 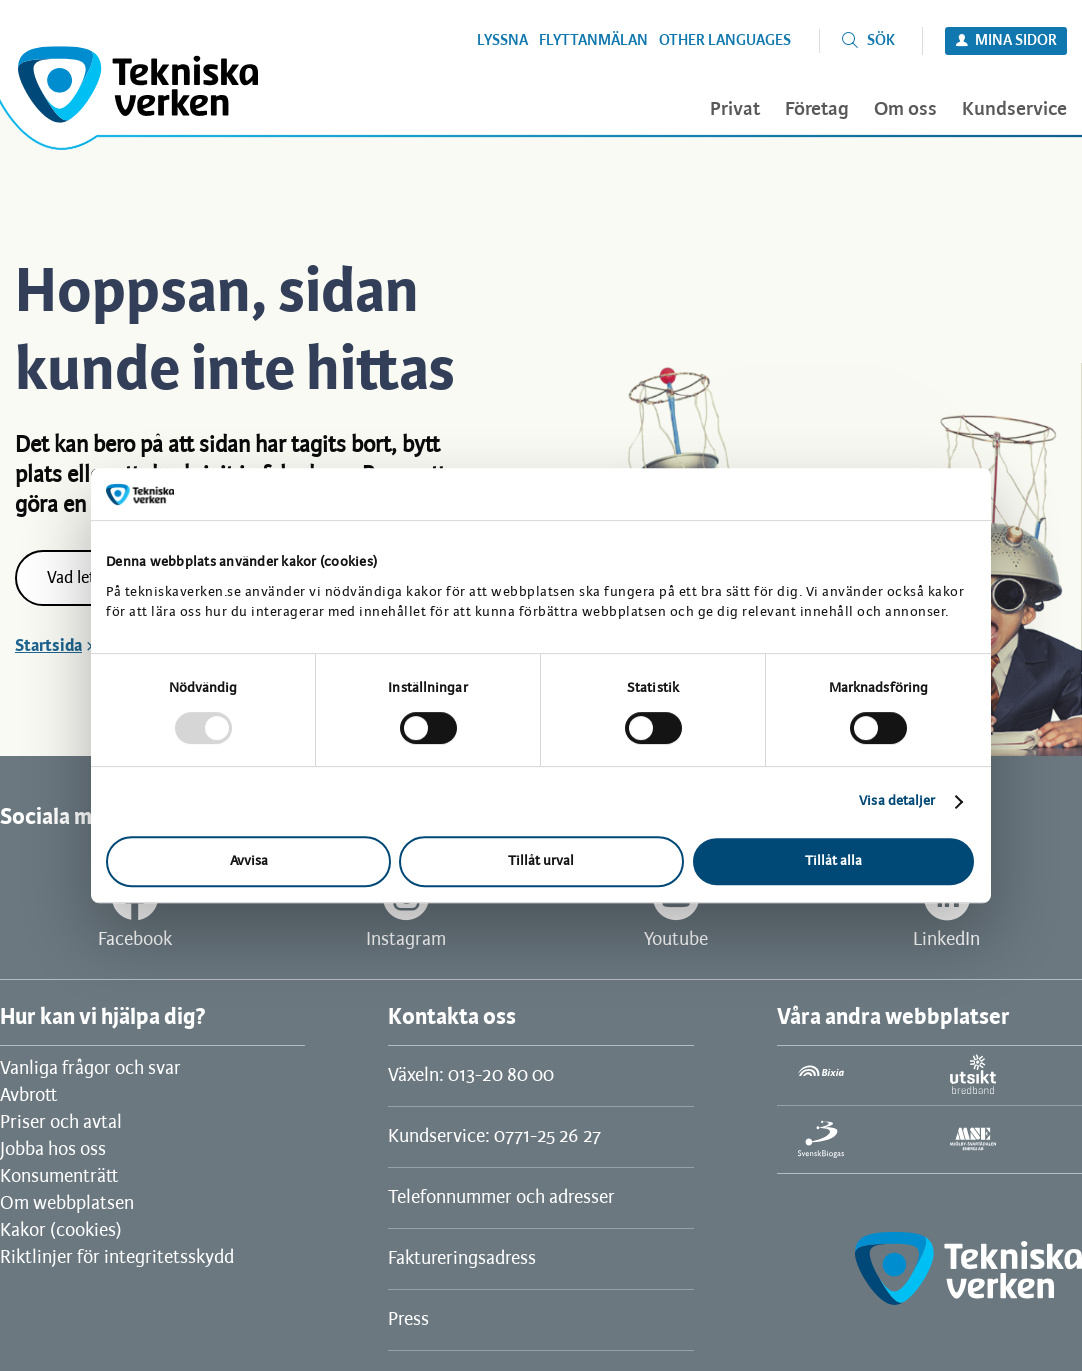 I want to click on Press, so click(x=408, y=1320).